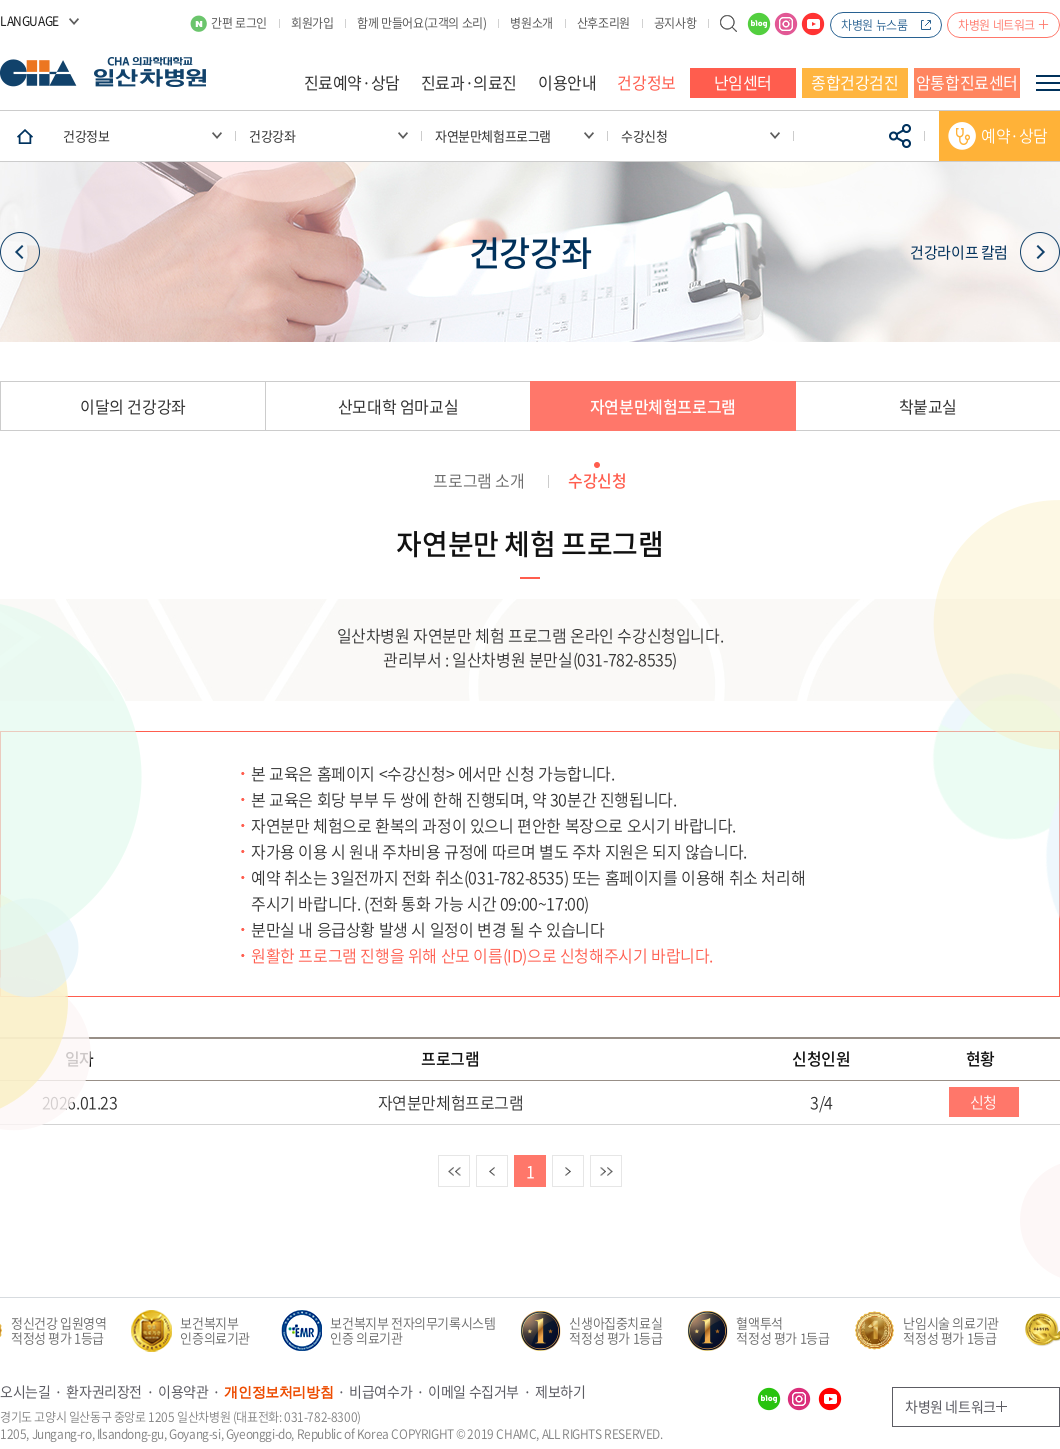 The width and height of the screenshot is (1060, 1449). Describe the element at coordinates (985, 251) in the screenshot. I see `건강라이프 칼럼` at that location.